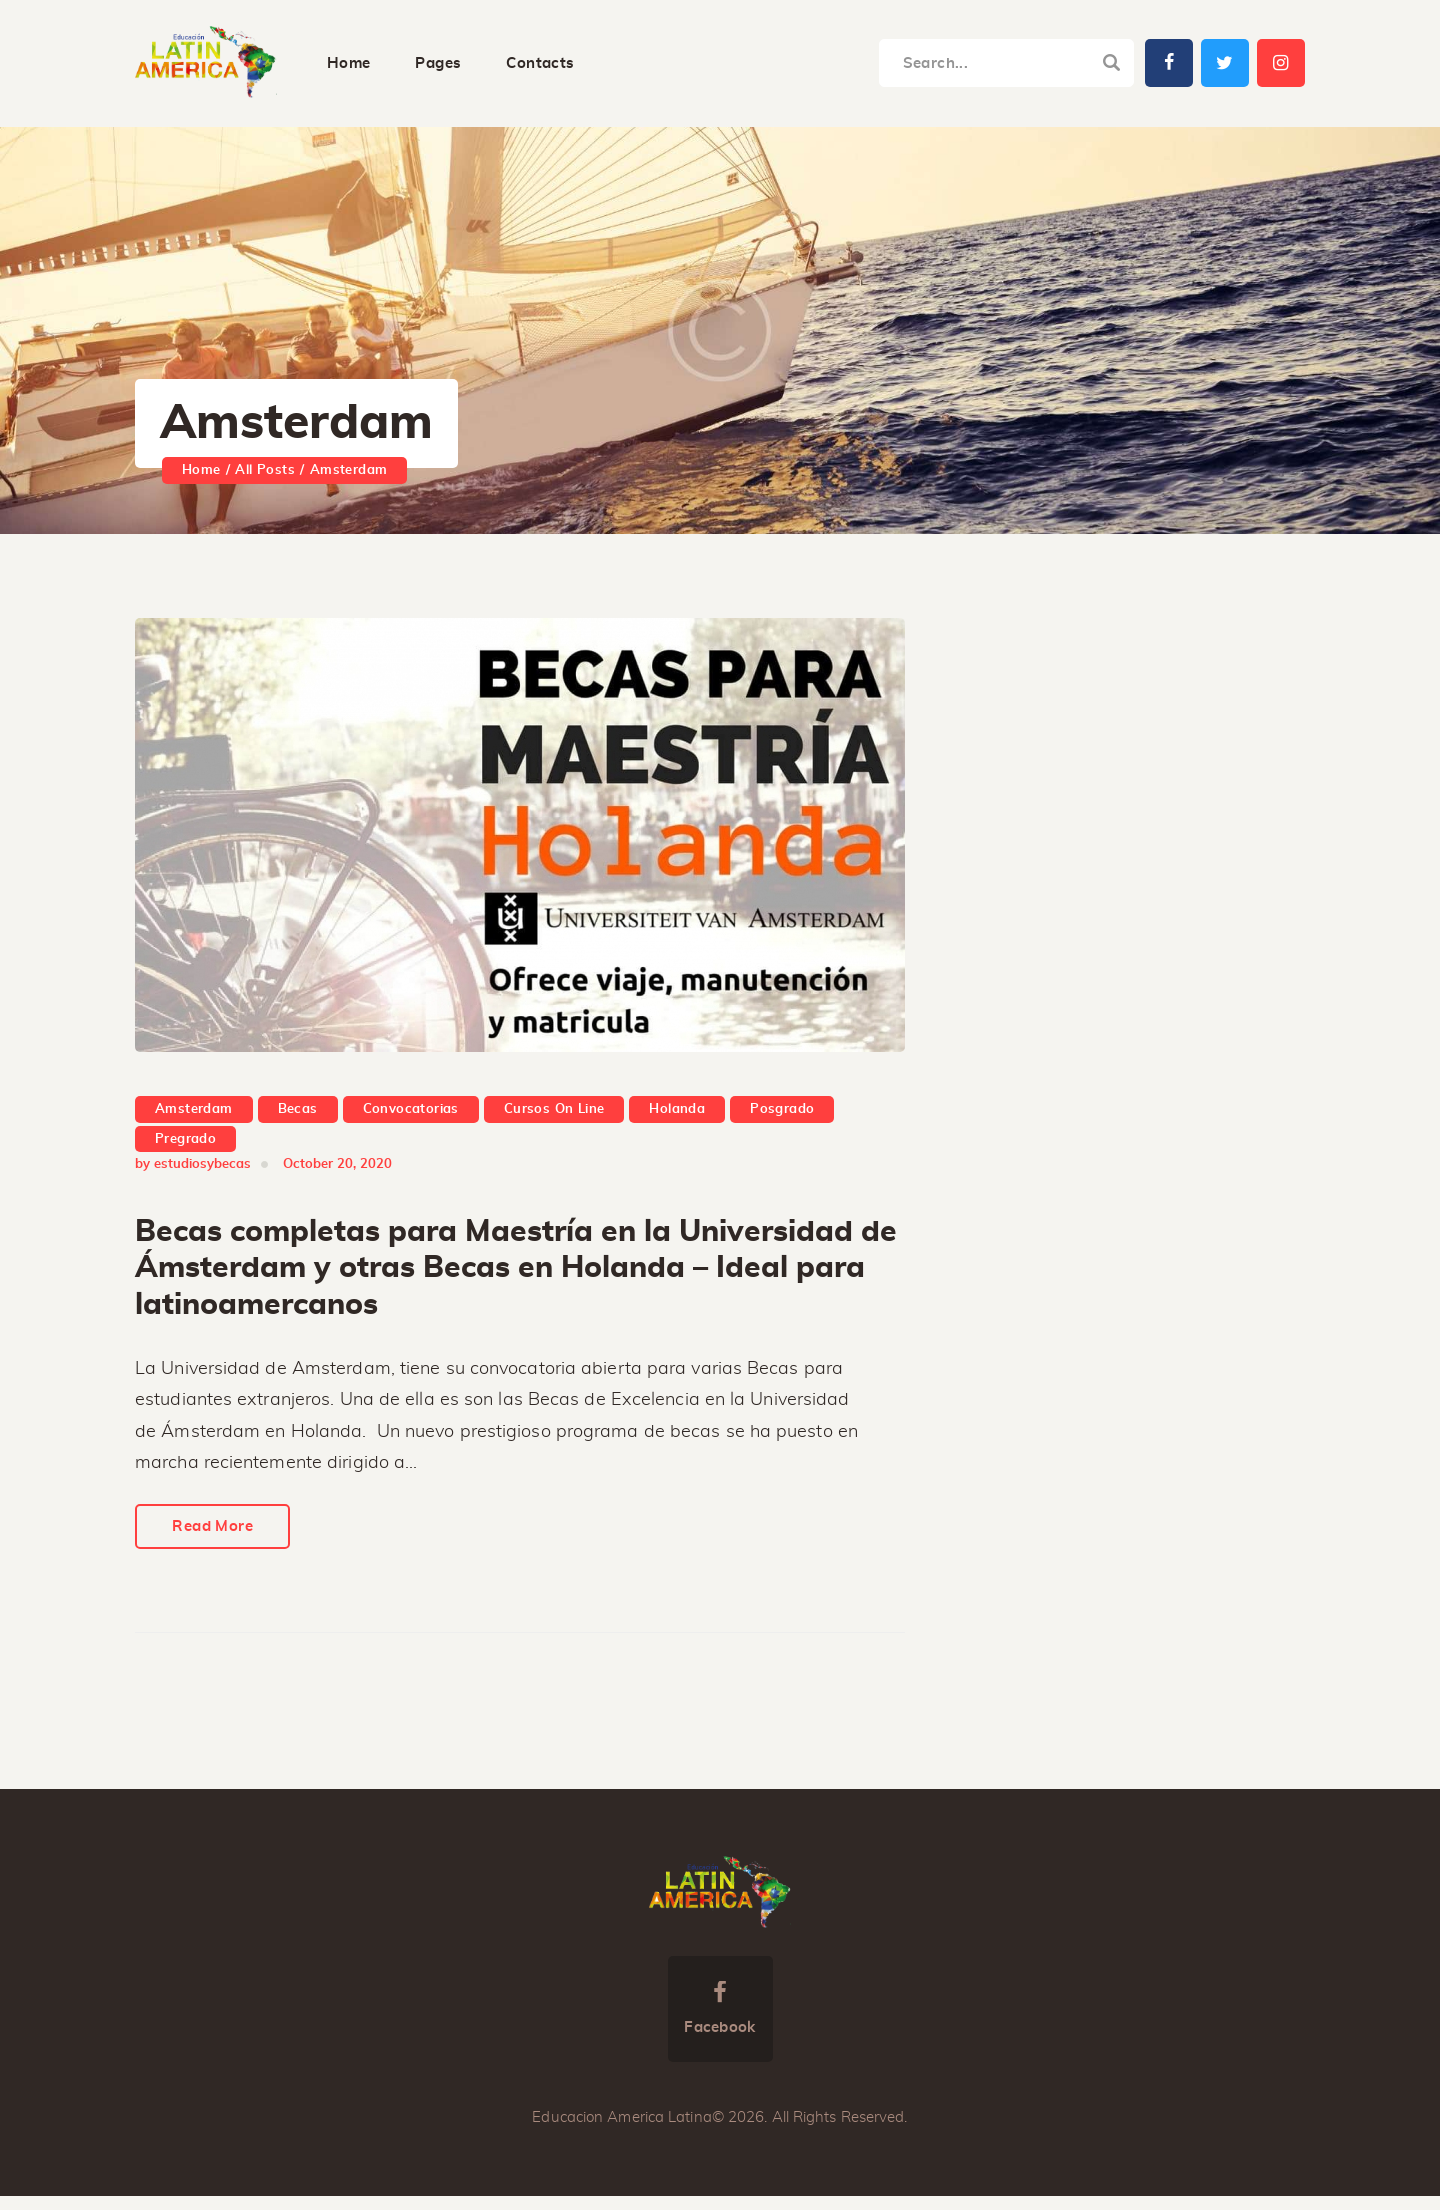 The height and width of the screenshot is (2210, 1440). Describe the element at coordinates (219, 1538) in the screenshot. I see `Read More` at that location.